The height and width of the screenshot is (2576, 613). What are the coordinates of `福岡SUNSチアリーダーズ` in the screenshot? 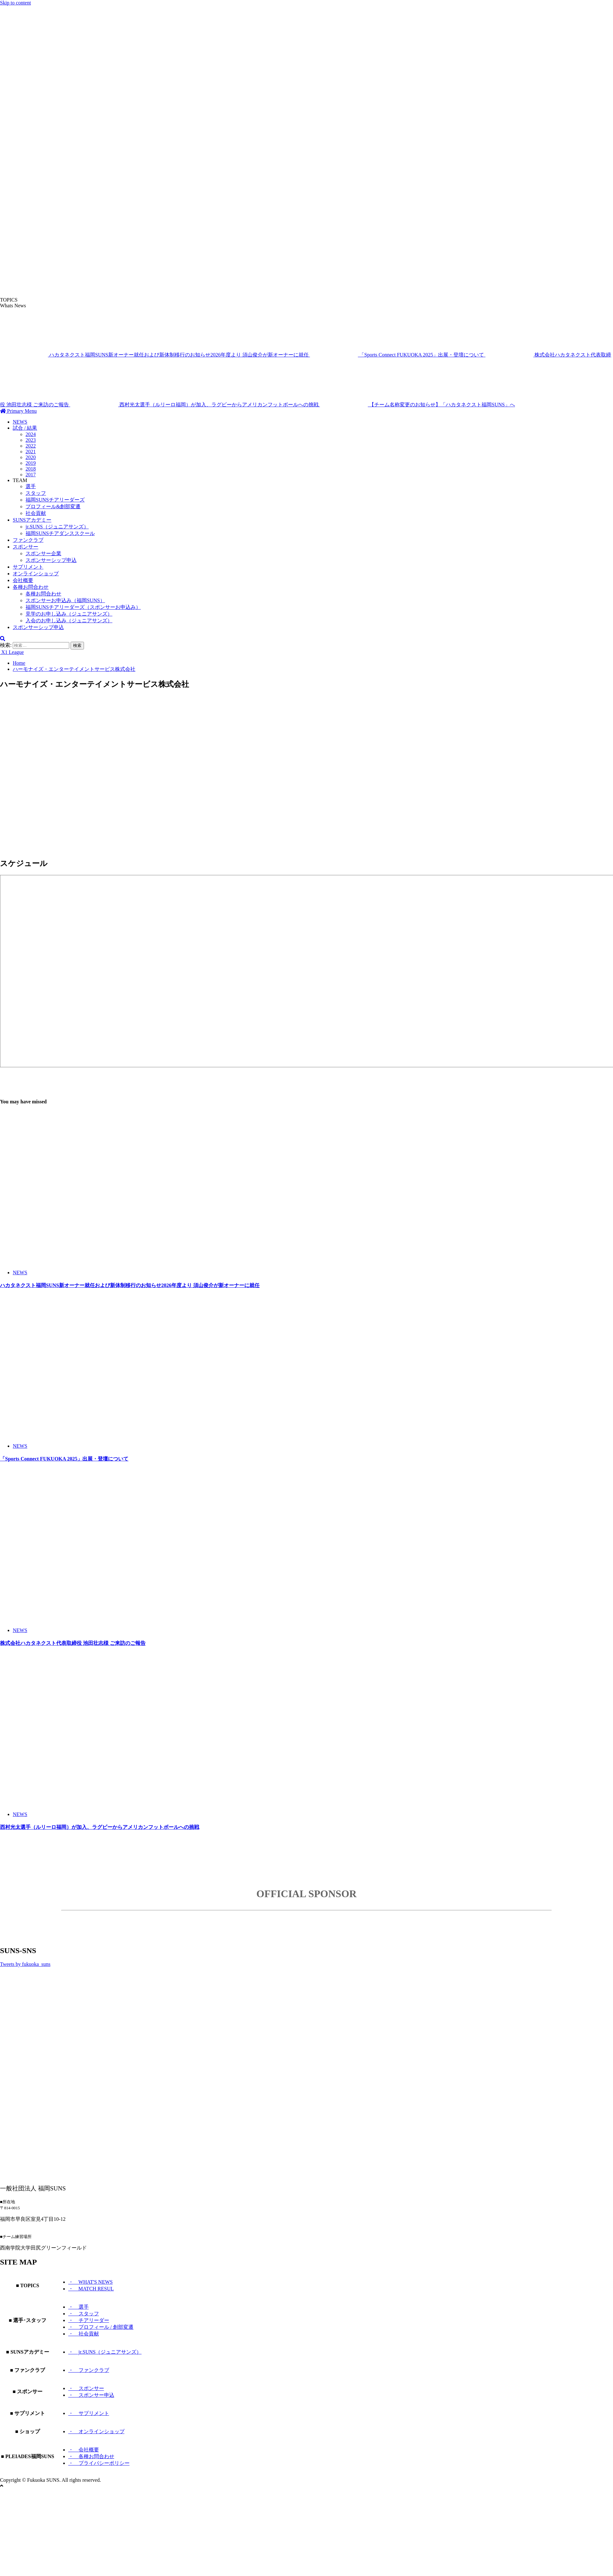 It's located at (55, 499).